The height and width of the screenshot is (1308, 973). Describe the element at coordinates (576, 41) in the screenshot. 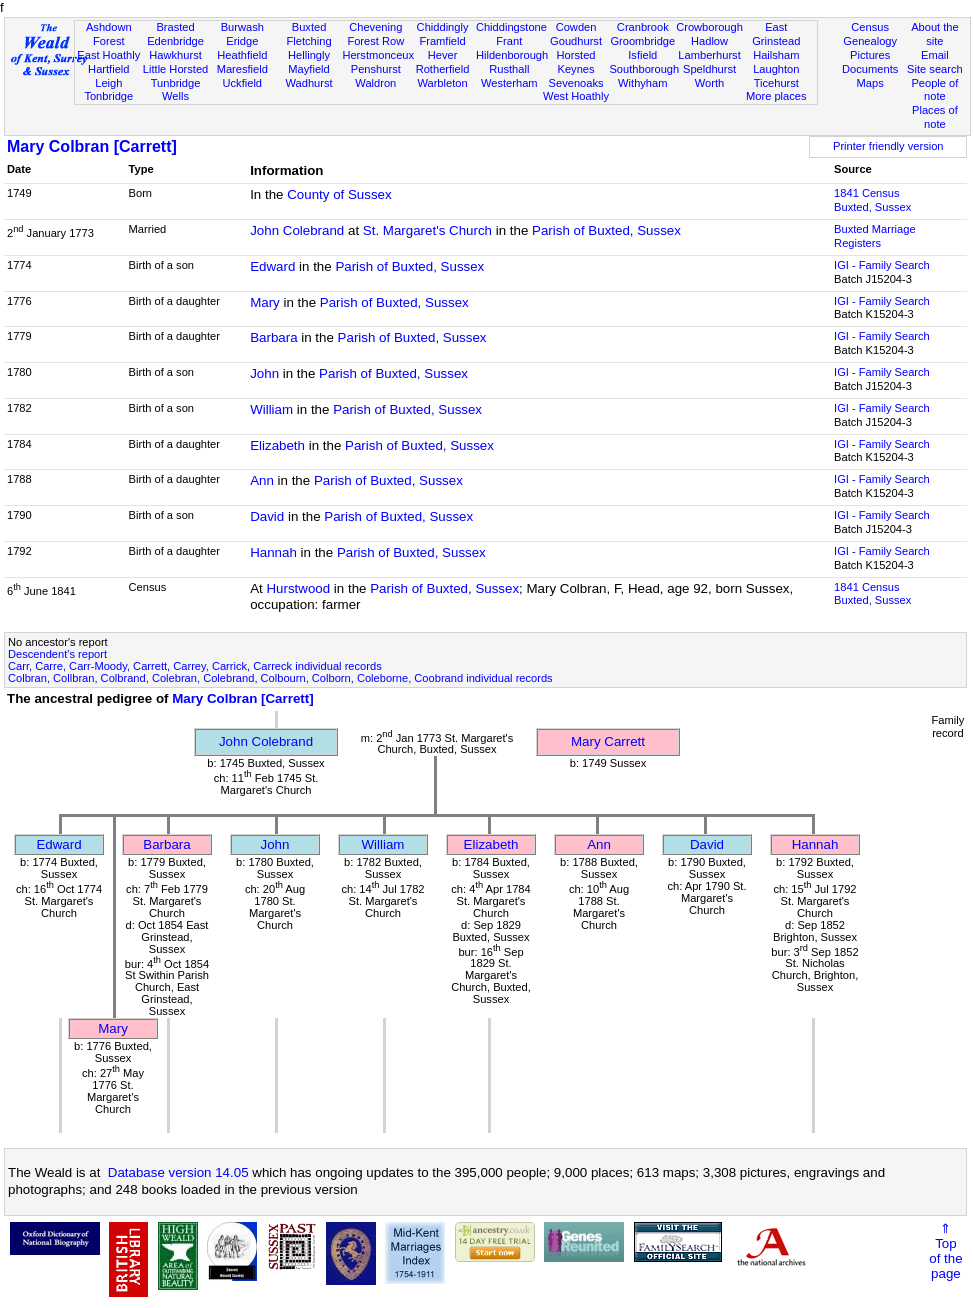

I see `Goudhurst` at that location.